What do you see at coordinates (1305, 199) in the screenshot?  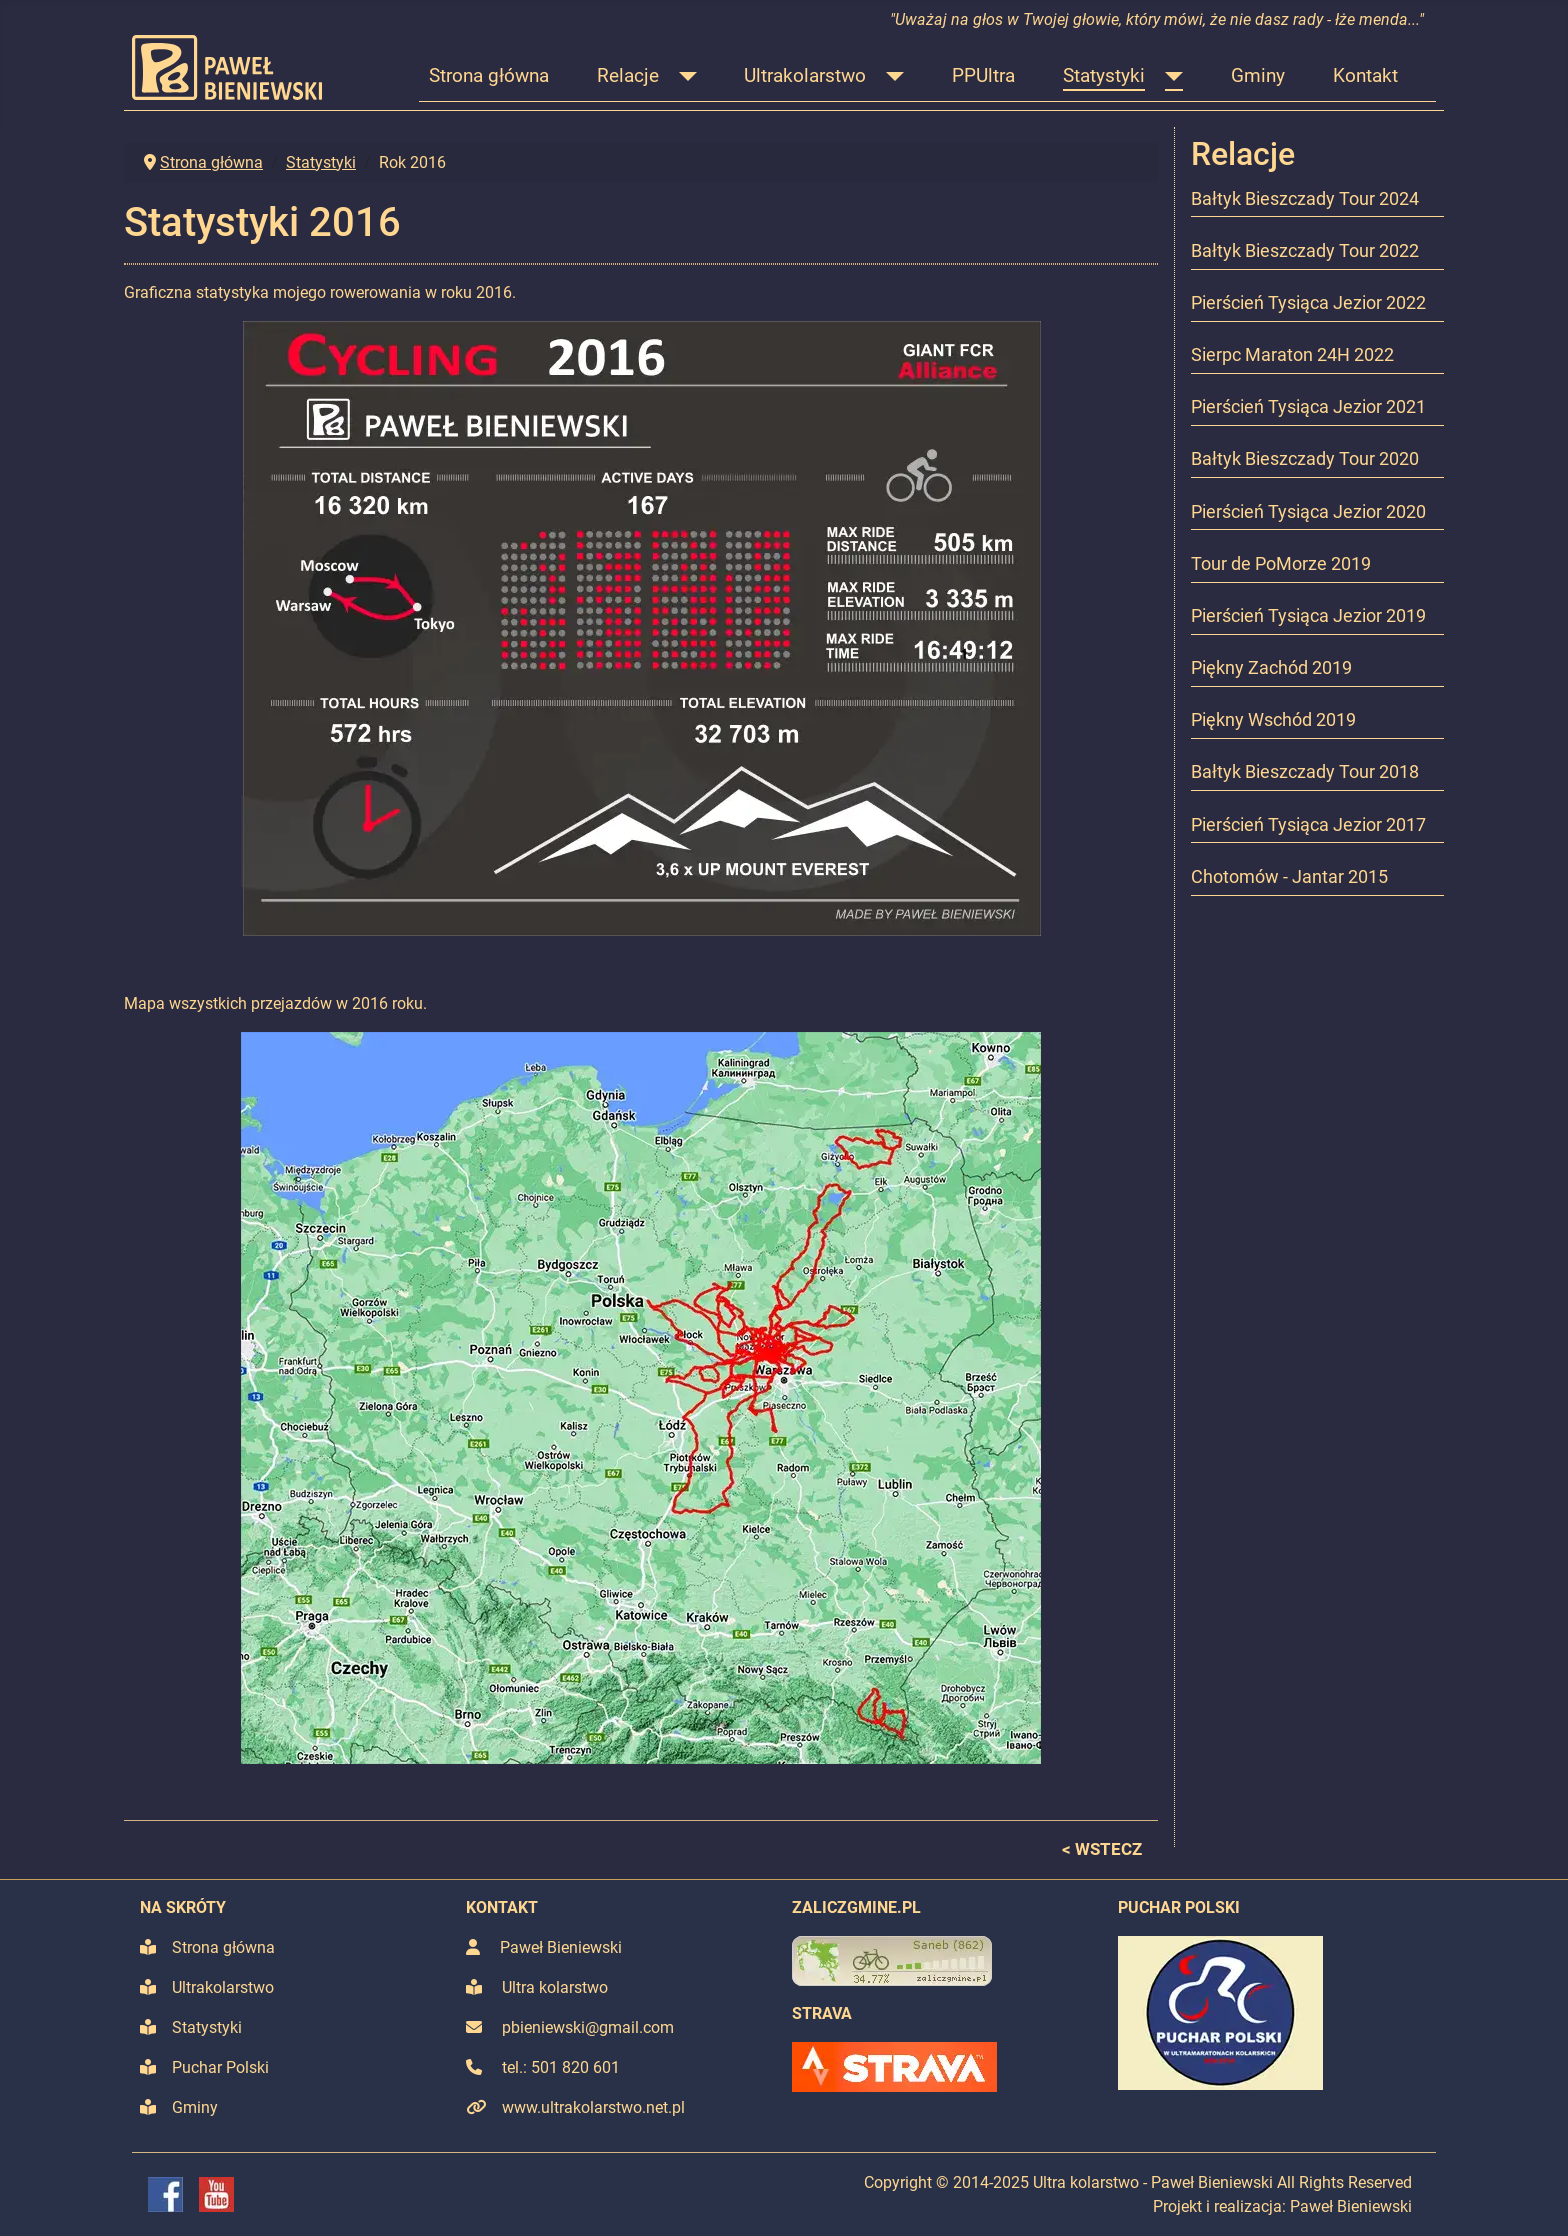 I see `Bałtyk Bieszczady Tour 2024` at bounding box center [1305, 199].